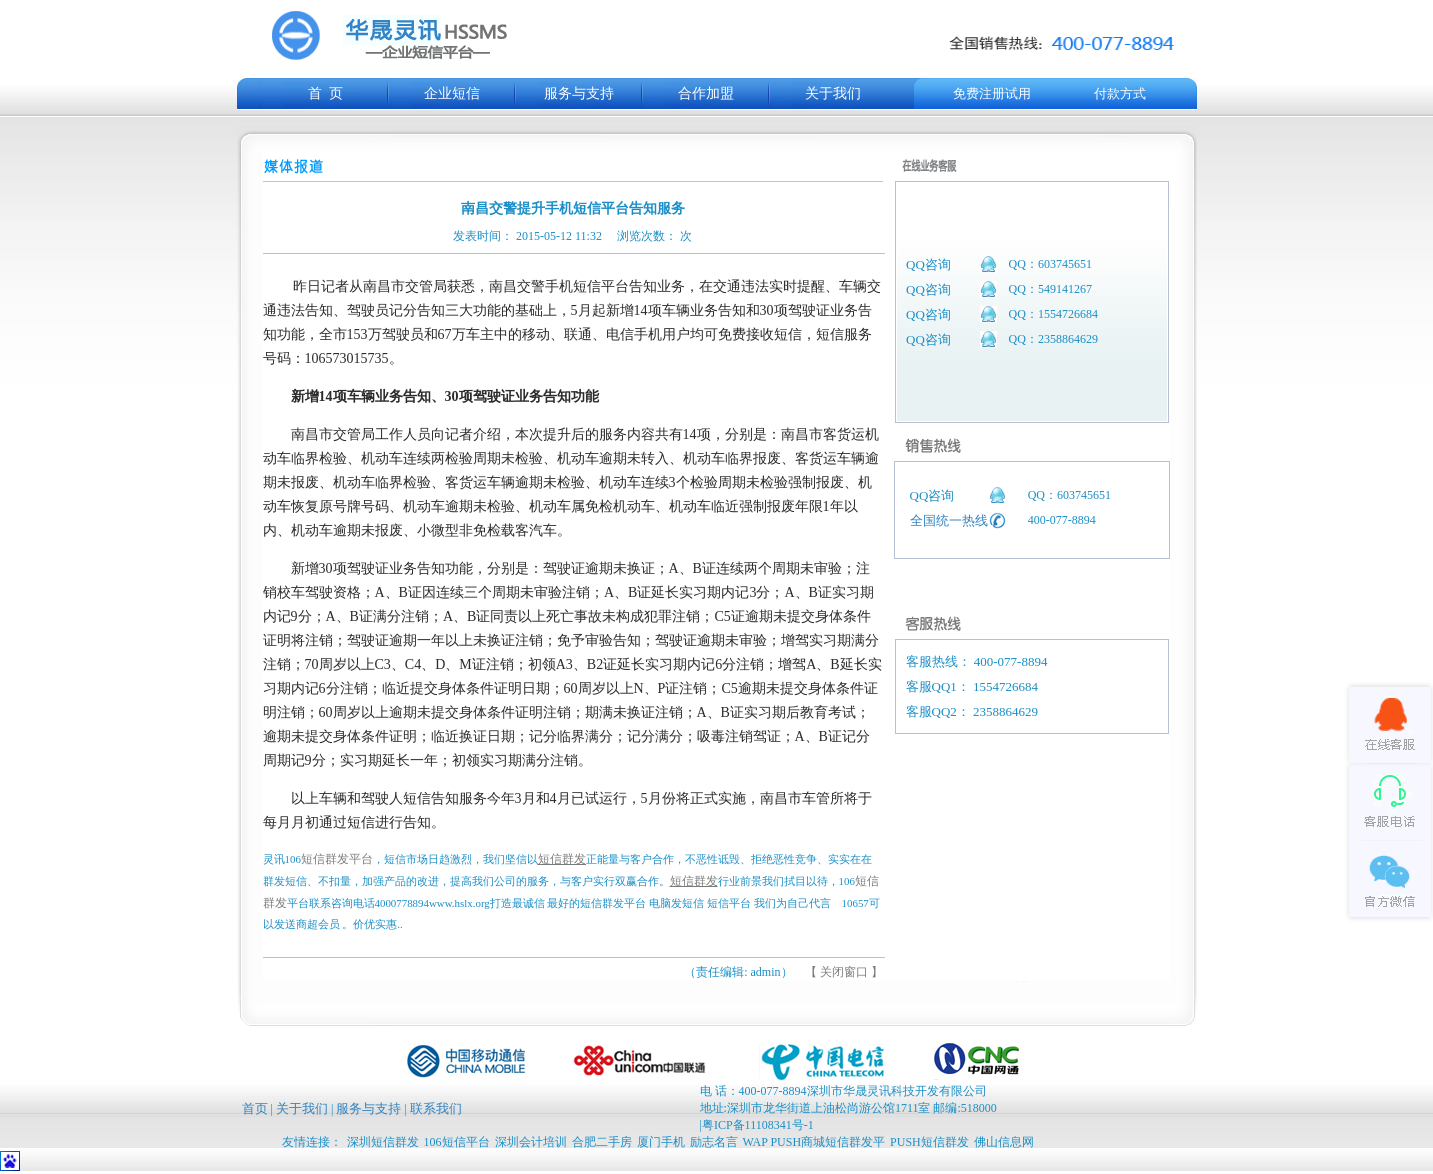 Image resolution: width=1433 pixels, height=1174 pixels. Describe the element at coordinates (602, 1142) in the screenshot. I see `合肥二手房` at that location.